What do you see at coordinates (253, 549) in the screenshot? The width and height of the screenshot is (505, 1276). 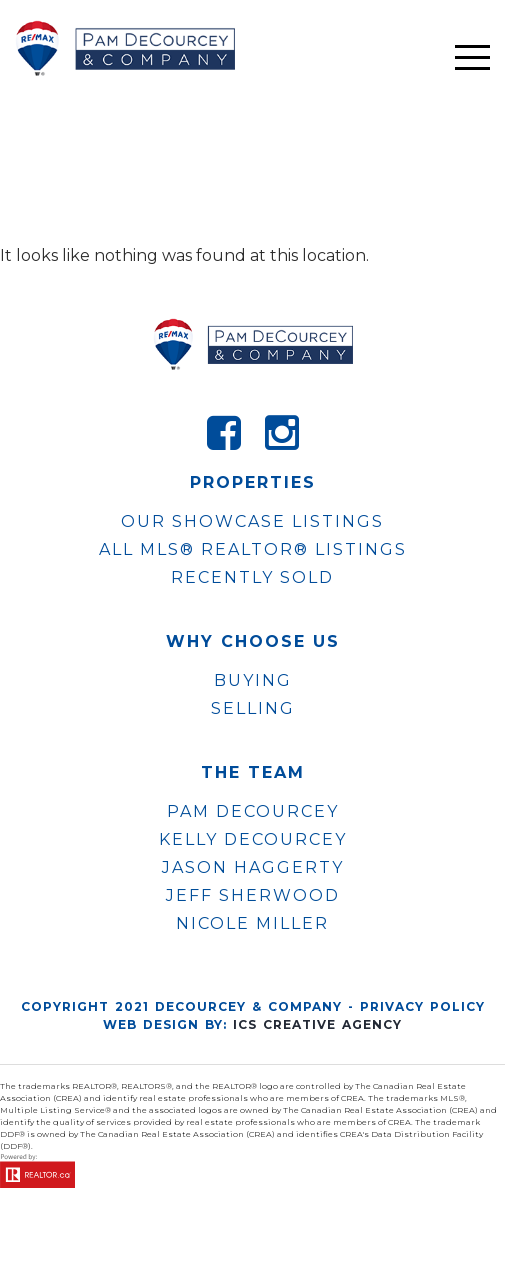 I see `ALL MLS® REALTOR® LISTINGS` at bounding box center [253, 549].